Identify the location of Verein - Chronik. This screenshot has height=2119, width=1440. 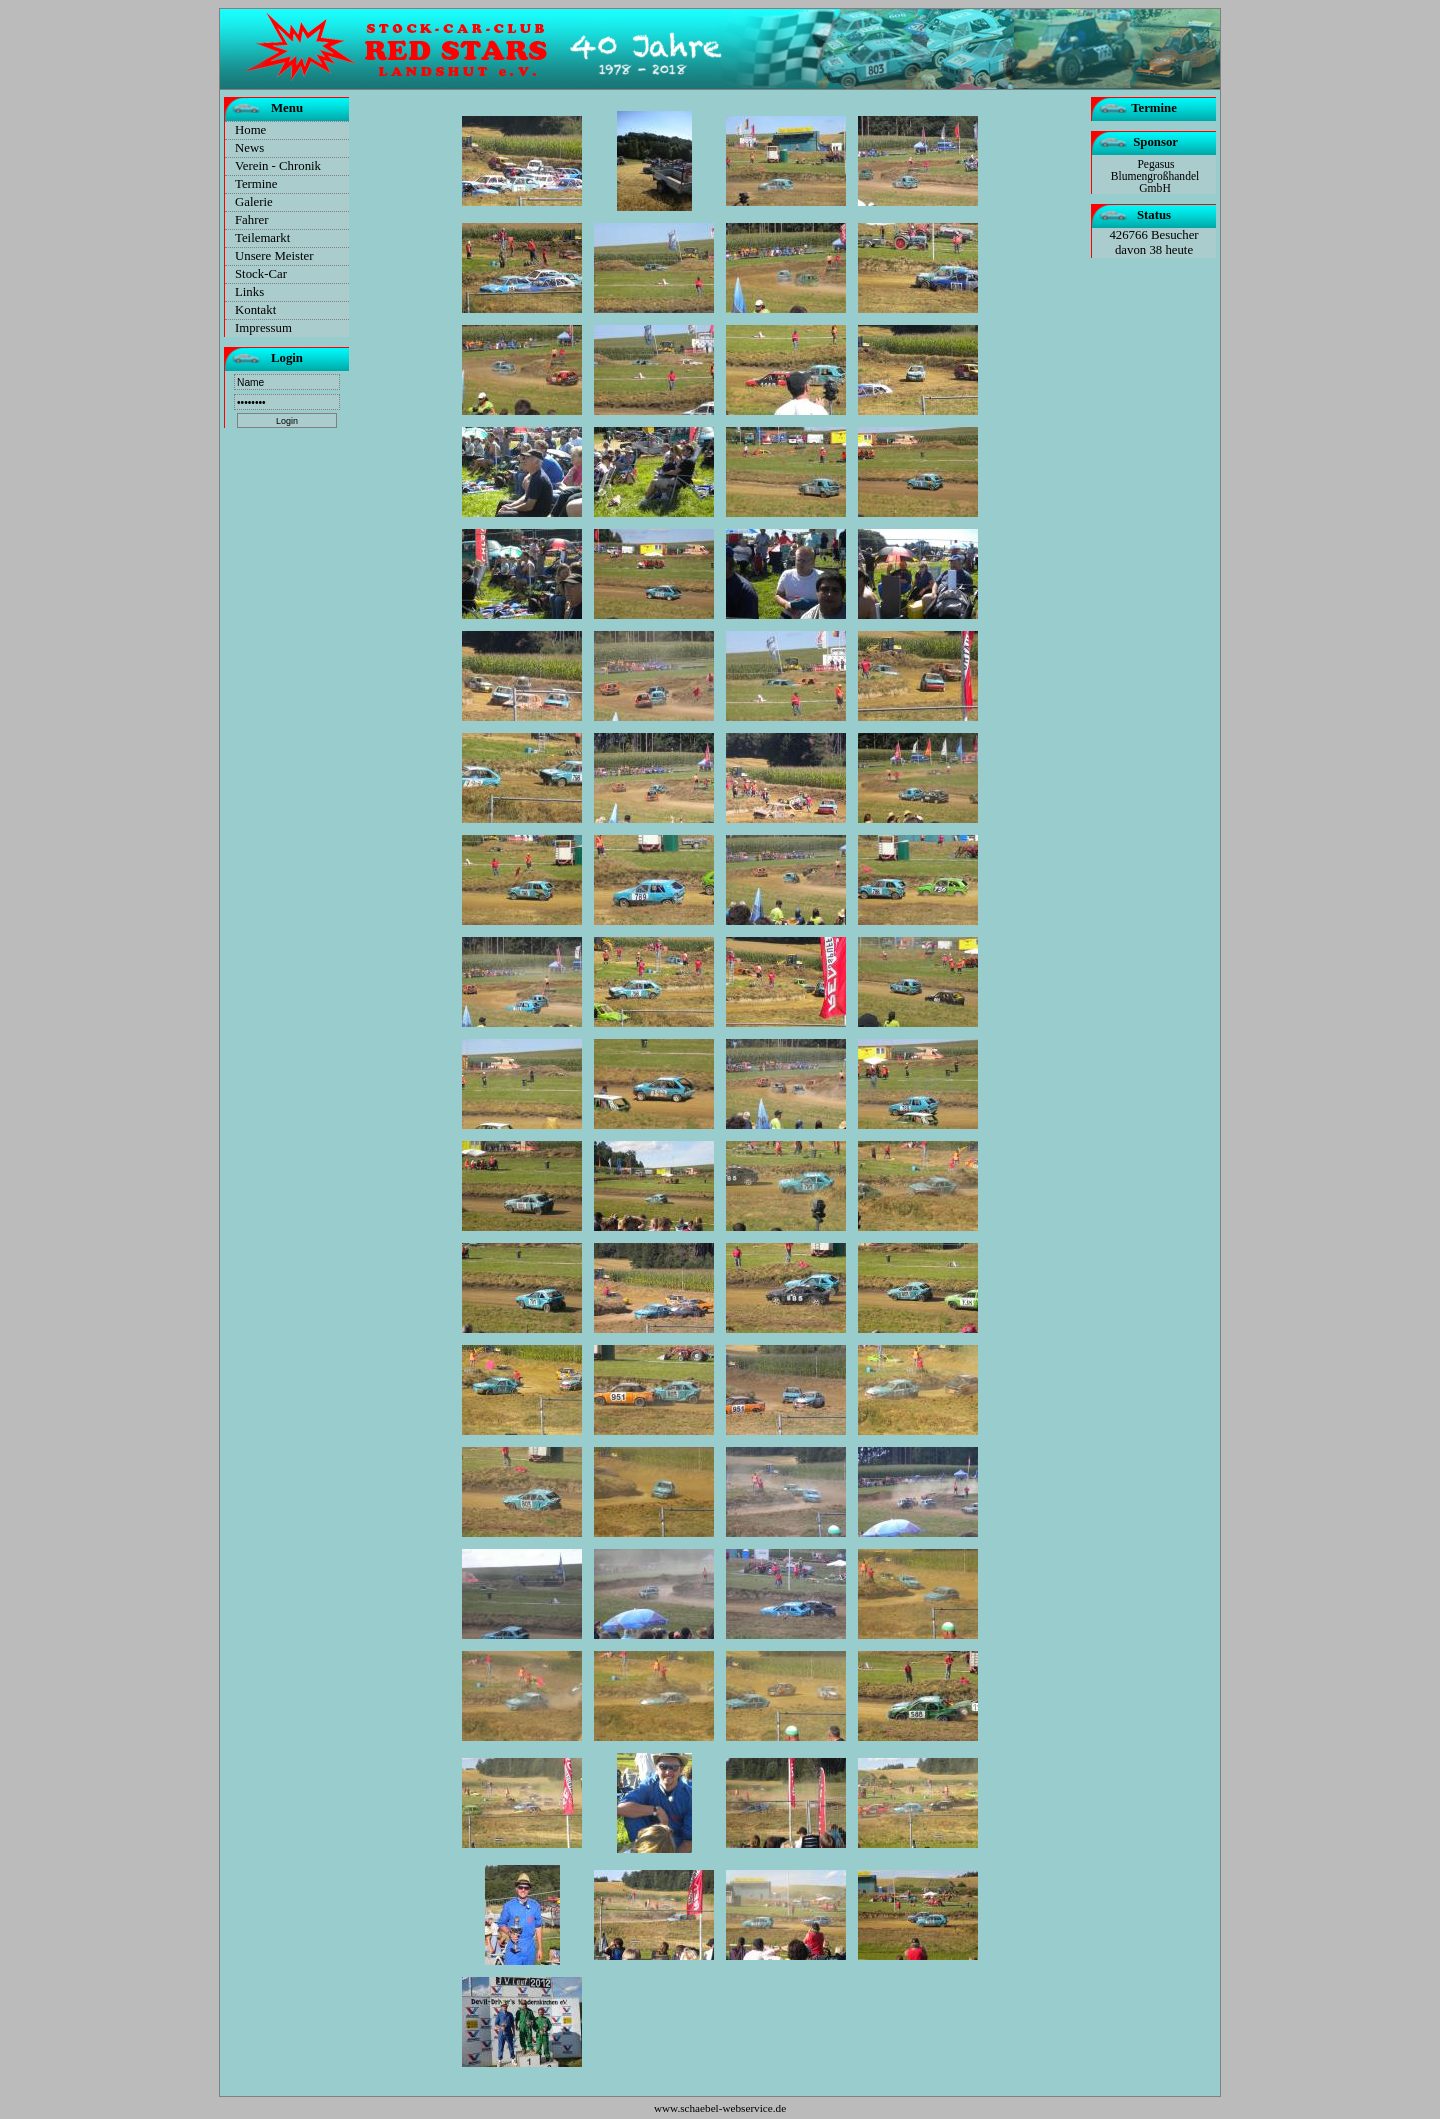
(278, 166).